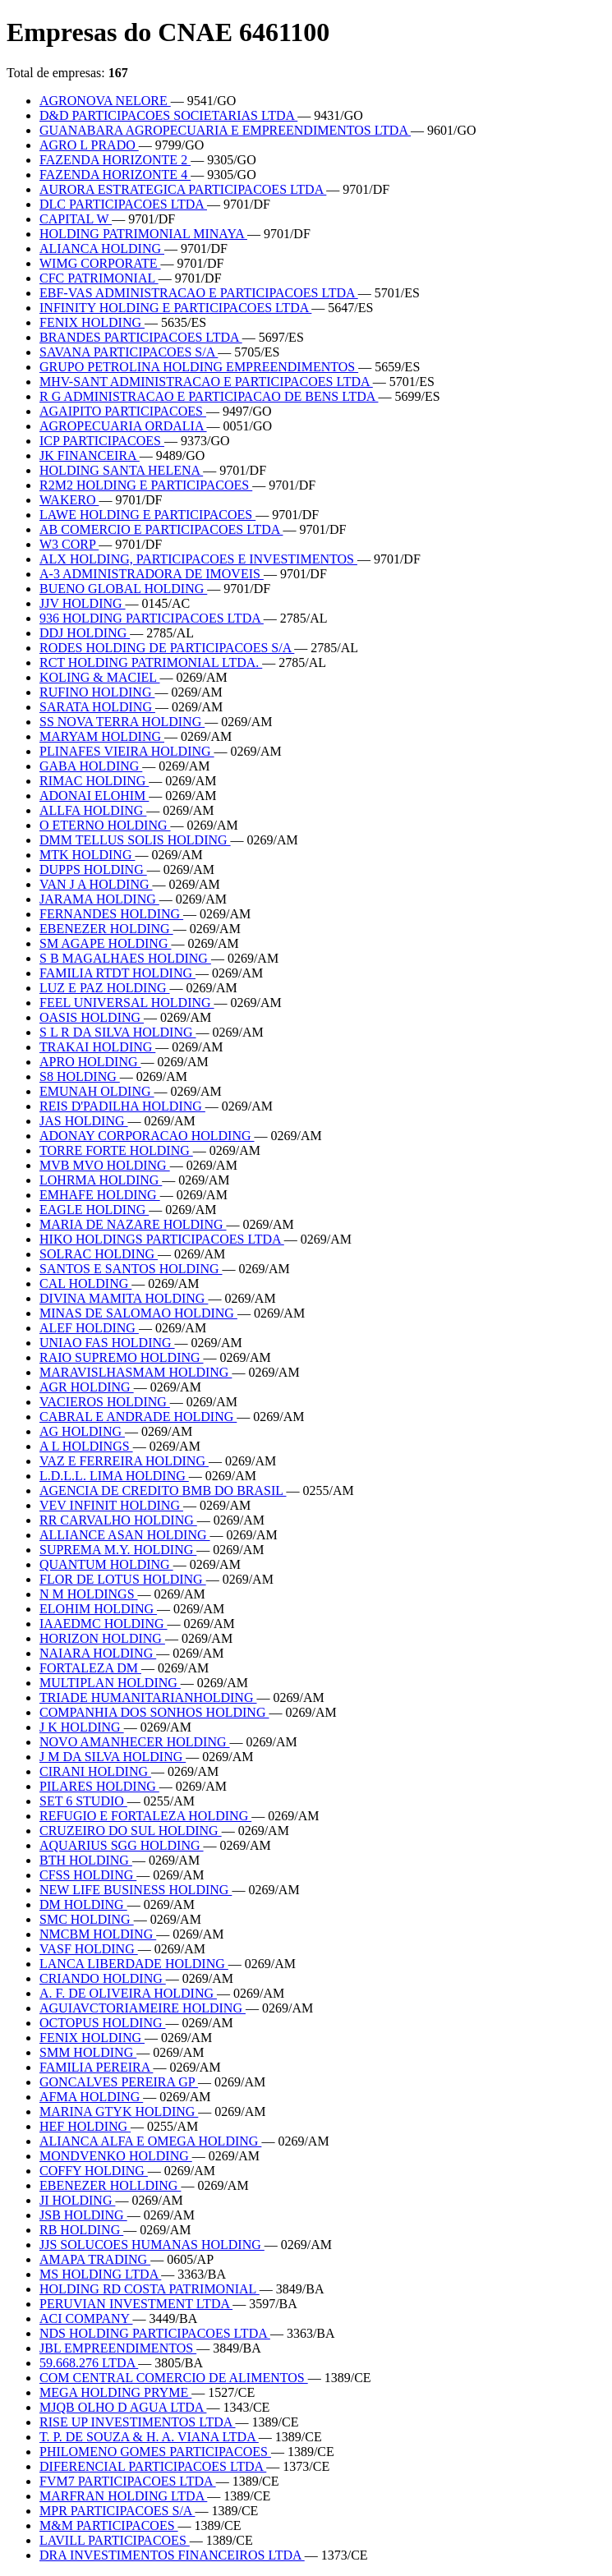  What do you see at coordinates (102, 2023) in the screenshot?
I see `OCTOPUS HOLDING` at bounding box center [102, 2023].